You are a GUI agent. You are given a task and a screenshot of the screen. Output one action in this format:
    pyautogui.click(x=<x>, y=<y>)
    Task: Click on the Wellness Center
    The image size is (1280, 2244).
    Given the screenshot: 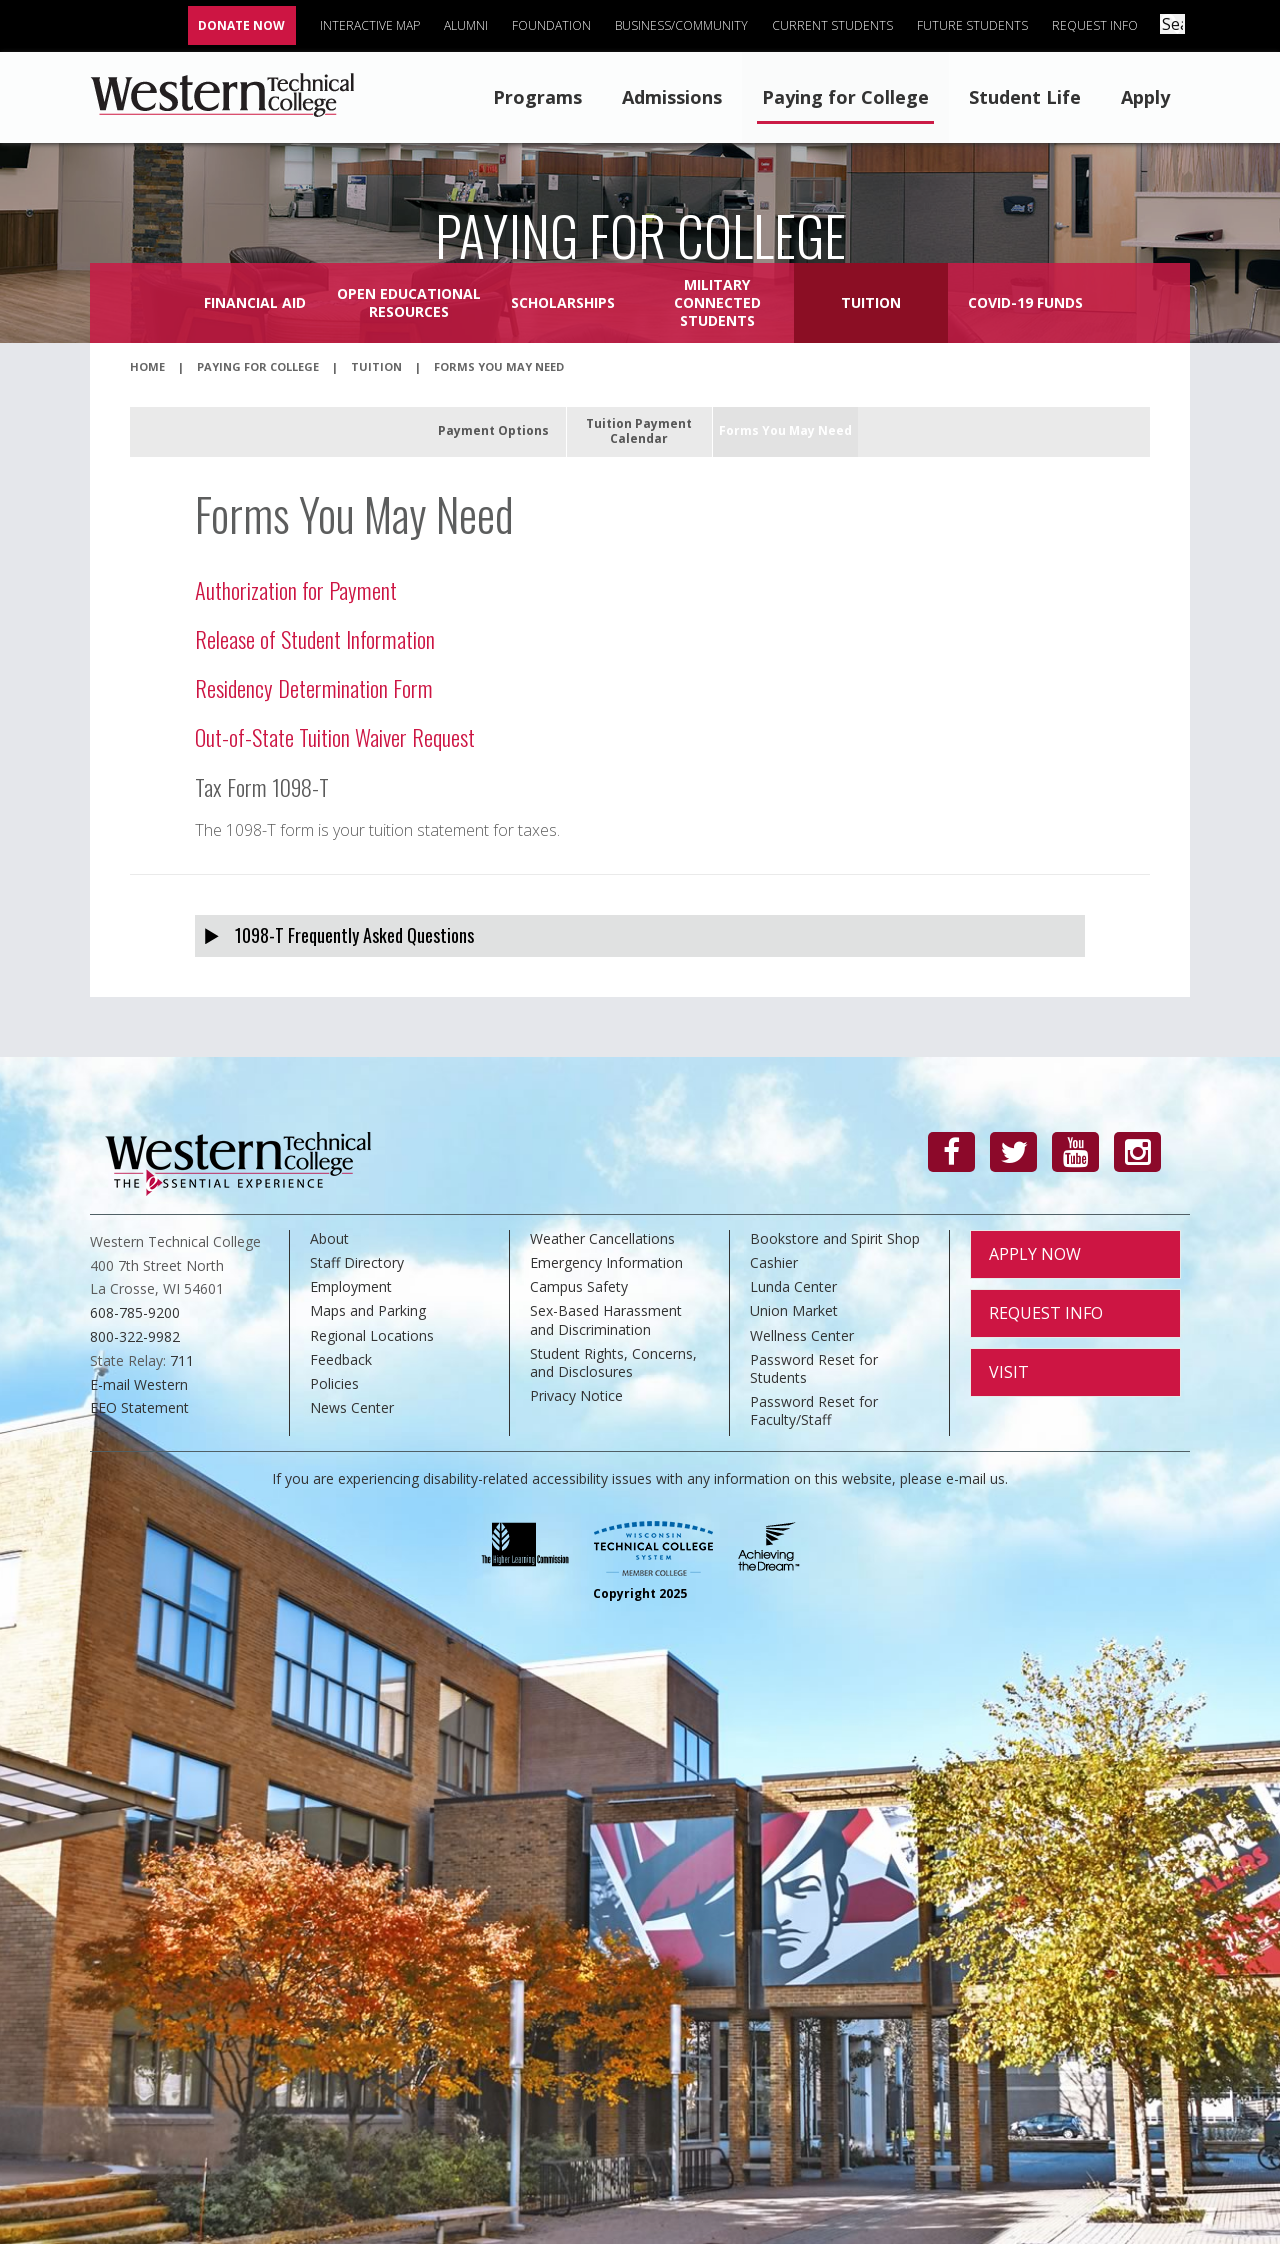 What is the action you would take?
    pyautogui.click(x=802, y=1335)
    